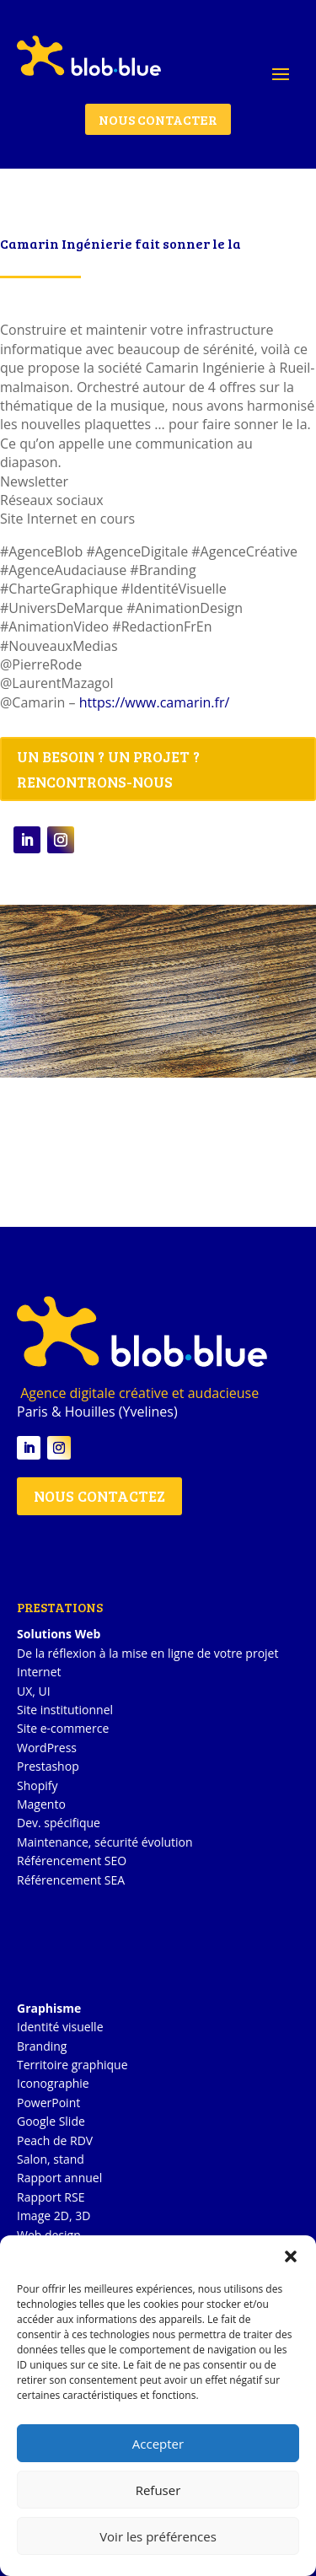 This screenshot has width=316, height=2576. What do you see at coordinates (37, 1785) in the screenshot?
I see `Shopify` at bounding box center [37, 1785].